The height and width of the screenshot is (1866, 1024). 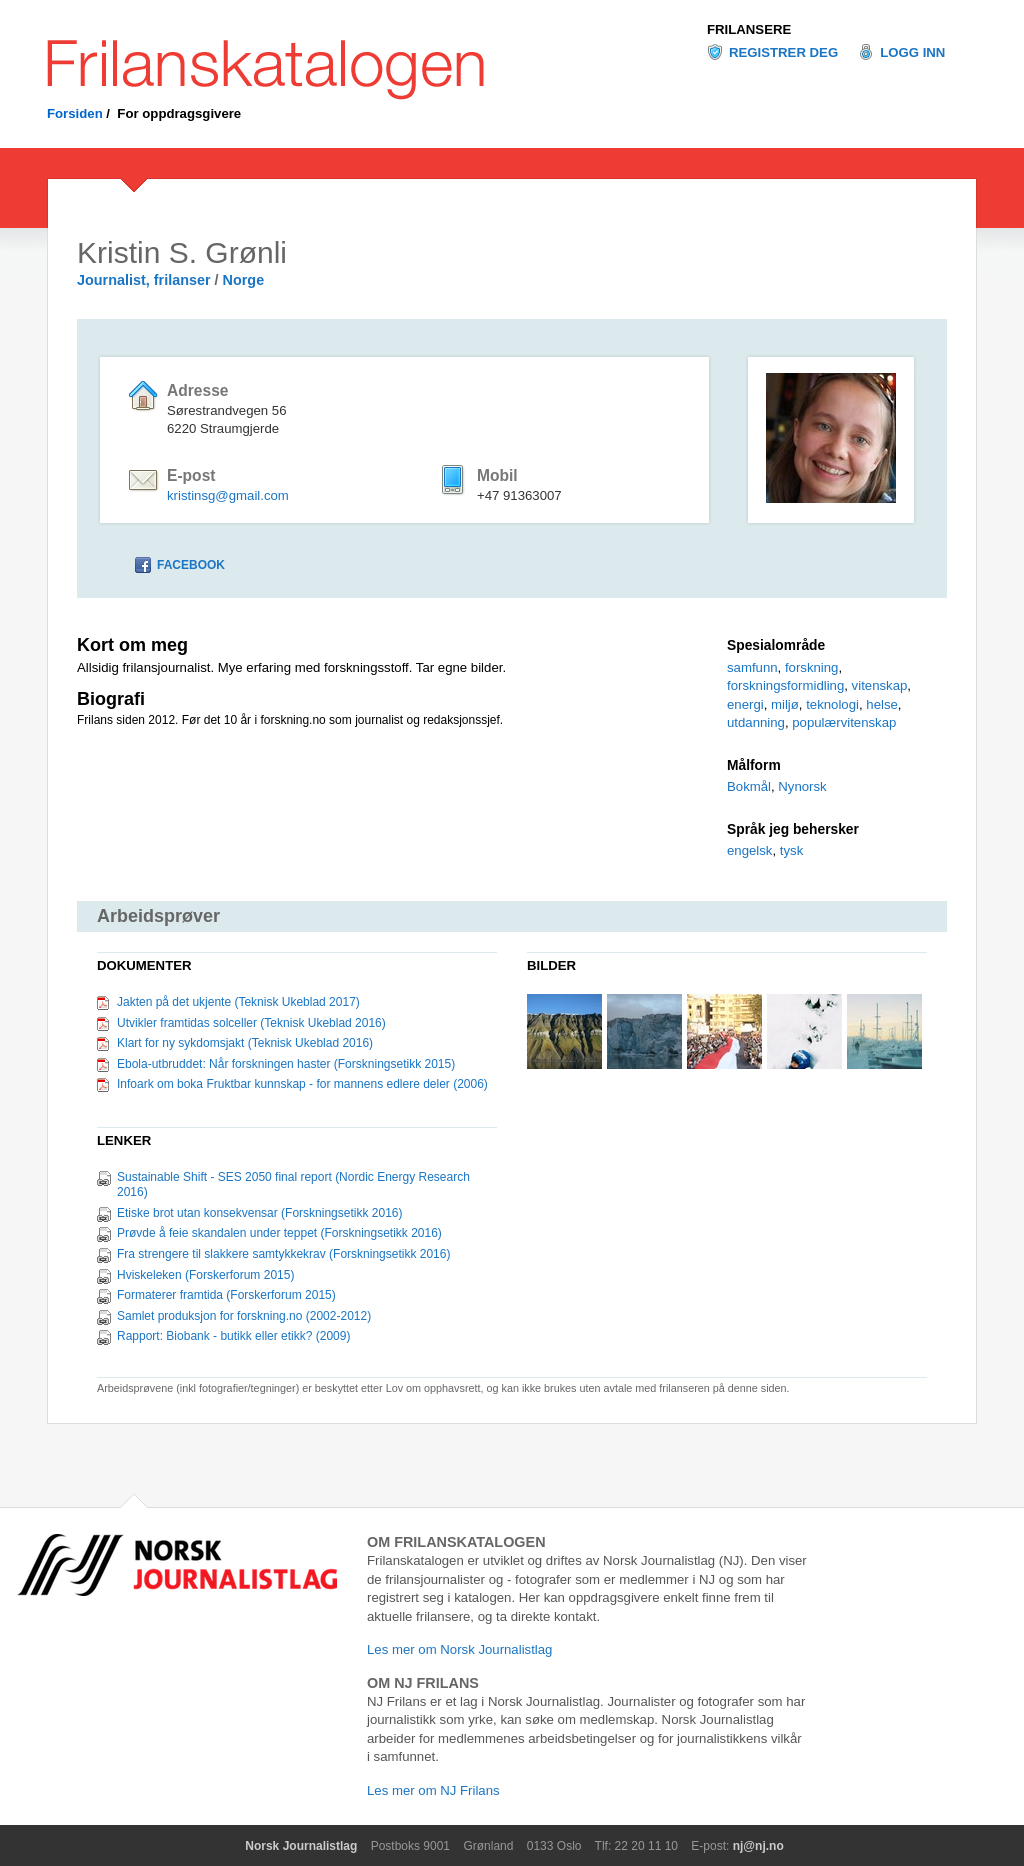 What do you see at coordinates (244, 280) in the screenshot?
I see `Norge` at bounding box center [244, 280].